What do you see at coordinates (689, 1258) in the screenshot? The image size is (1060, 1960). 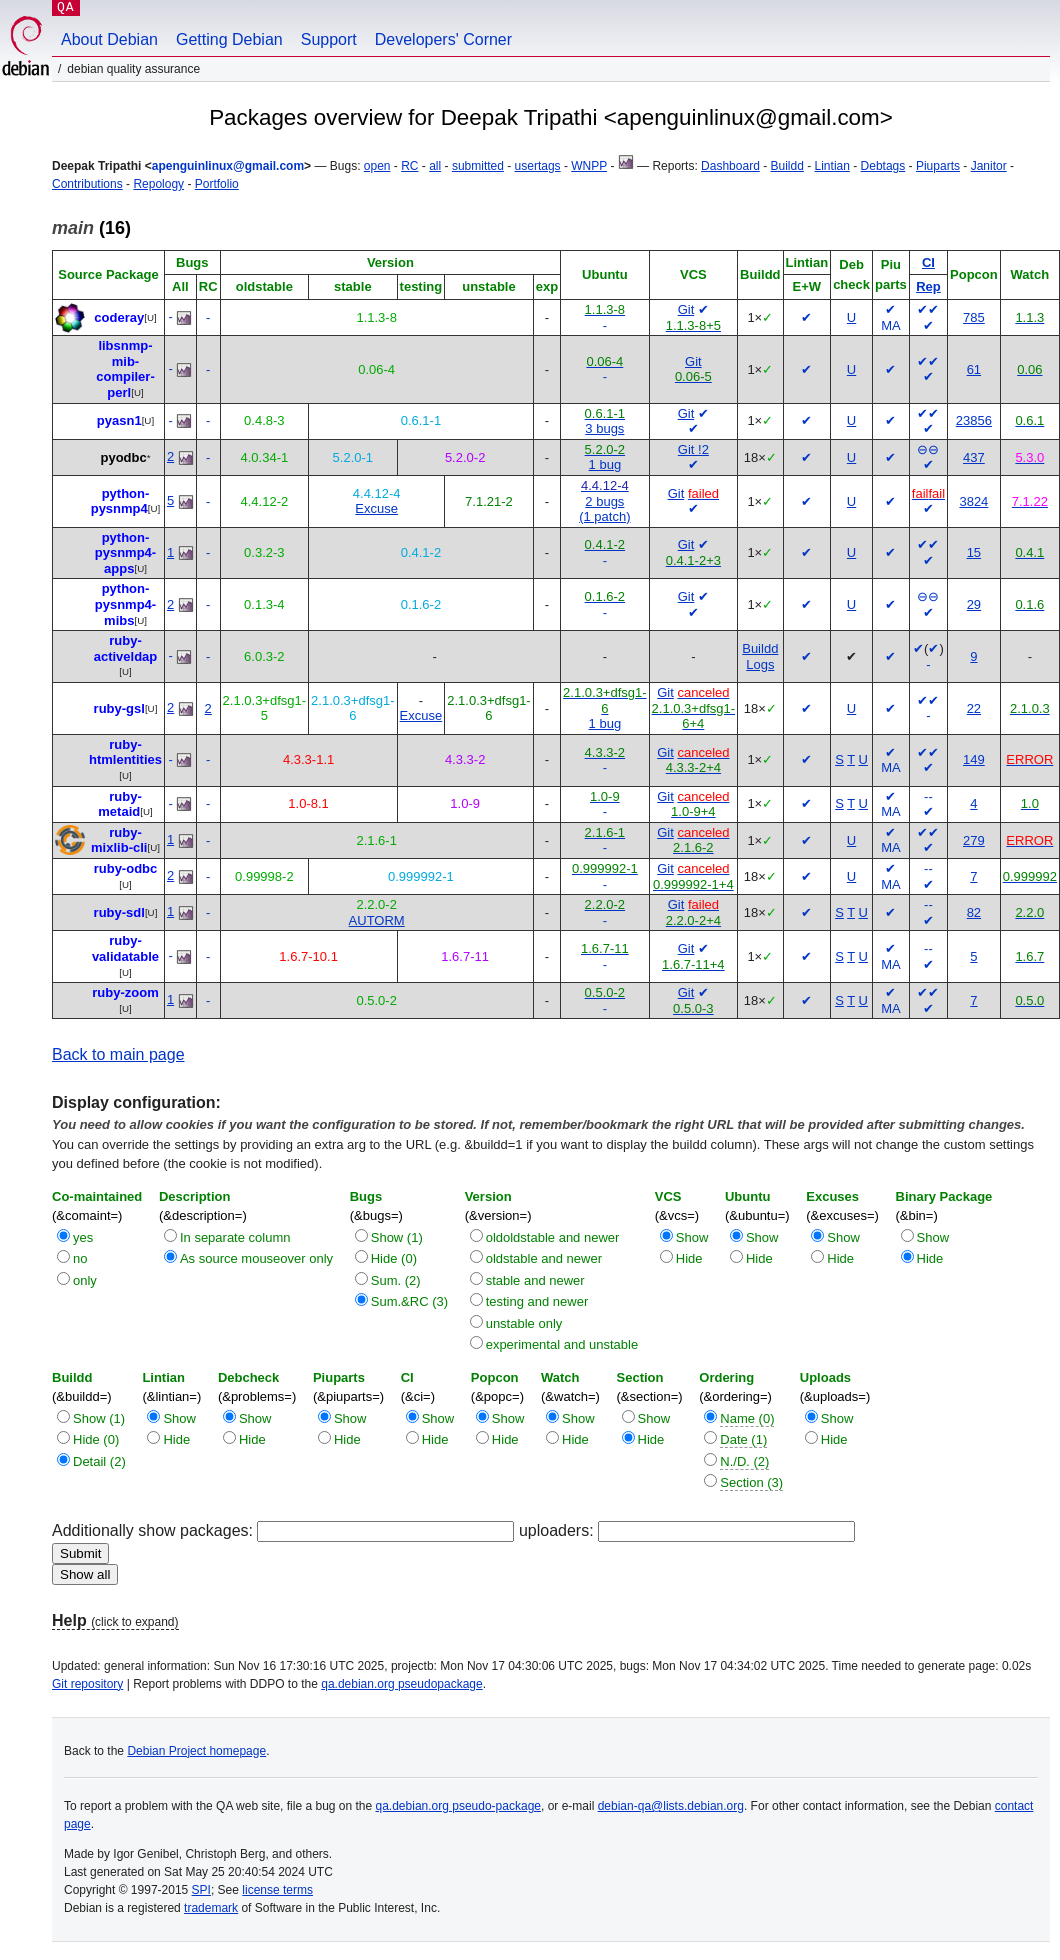 I see `Hide` at bounding box center [689, 1258].